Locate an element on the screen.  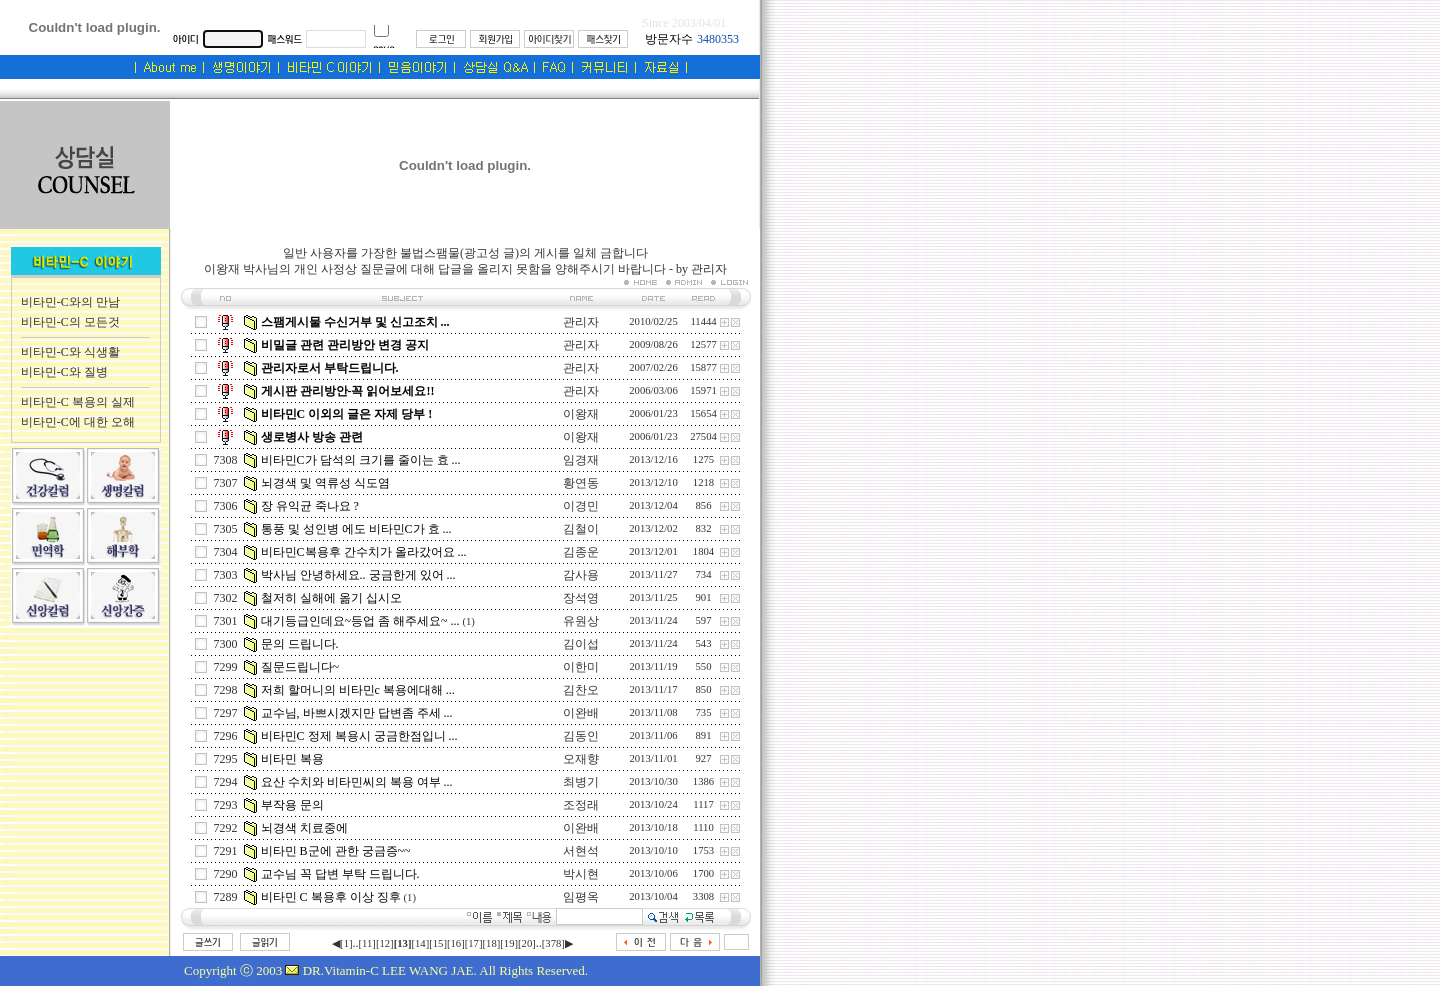
이경민 is located at coordinates (581, 506).